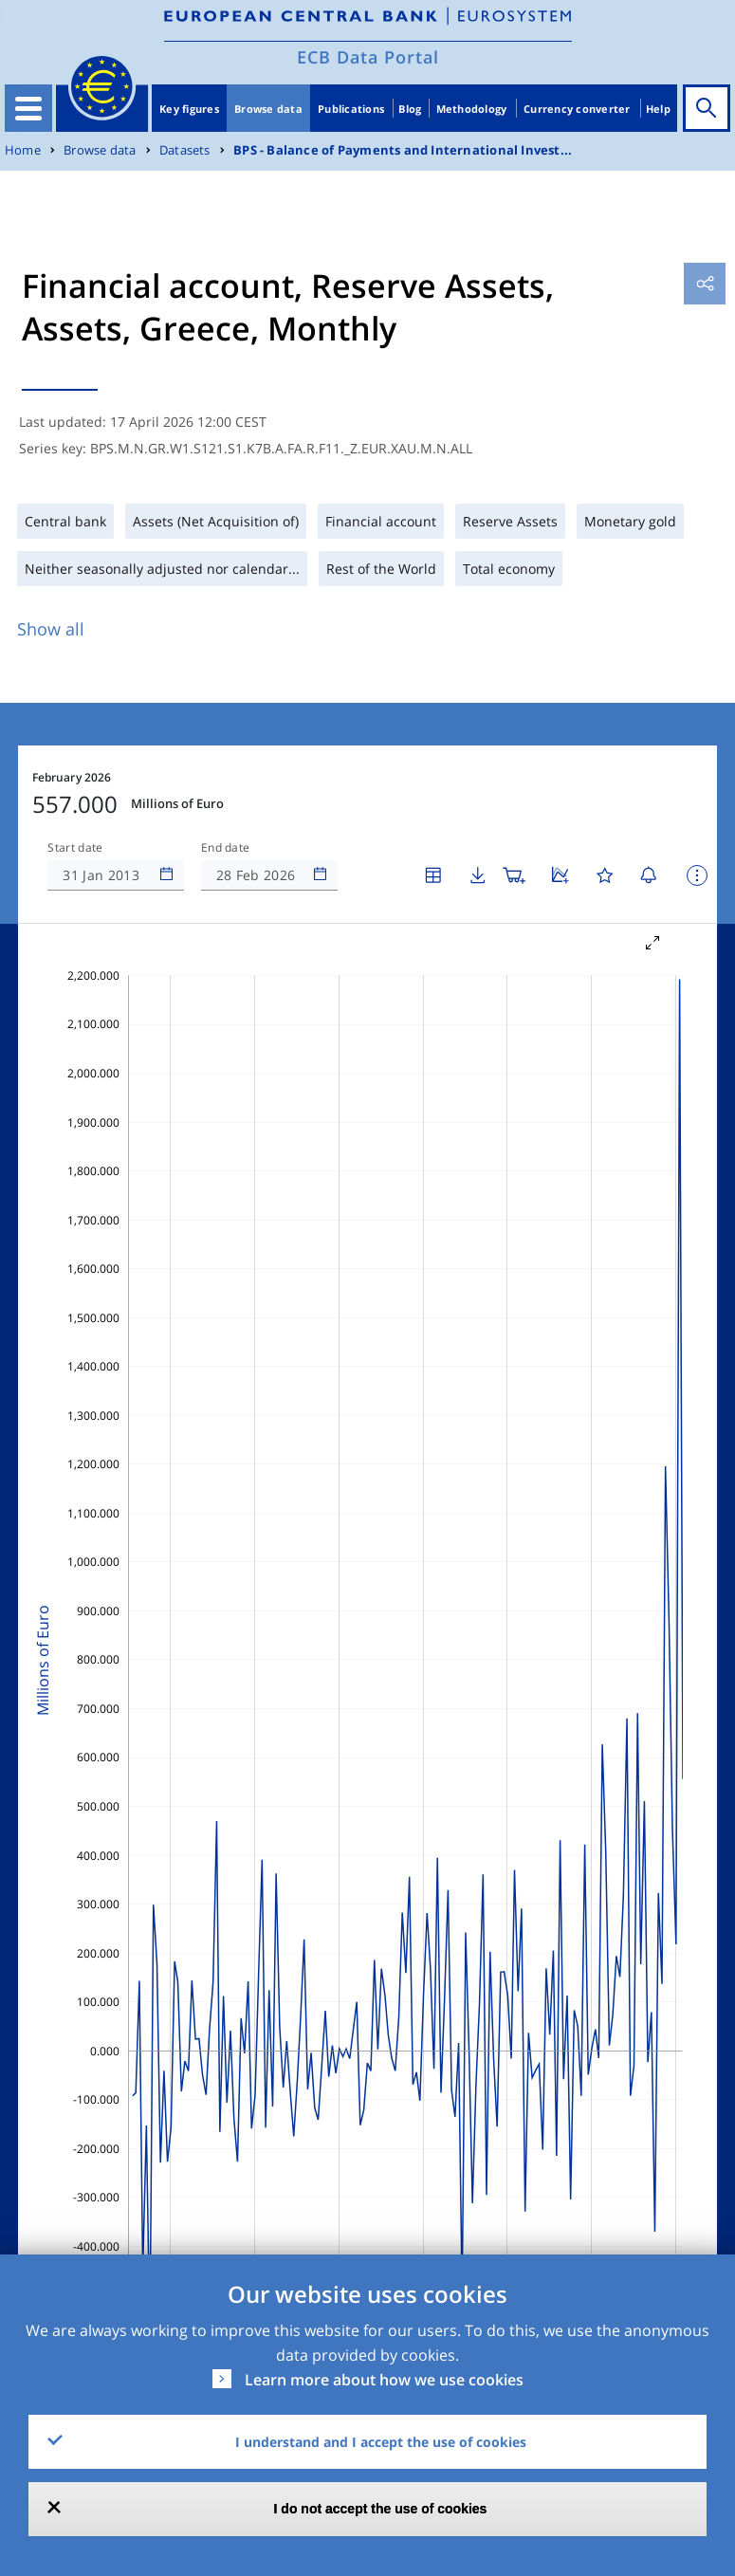  Describe the element at coordinates (471, 108) in the screenshot. I see `Methodology` at that location.